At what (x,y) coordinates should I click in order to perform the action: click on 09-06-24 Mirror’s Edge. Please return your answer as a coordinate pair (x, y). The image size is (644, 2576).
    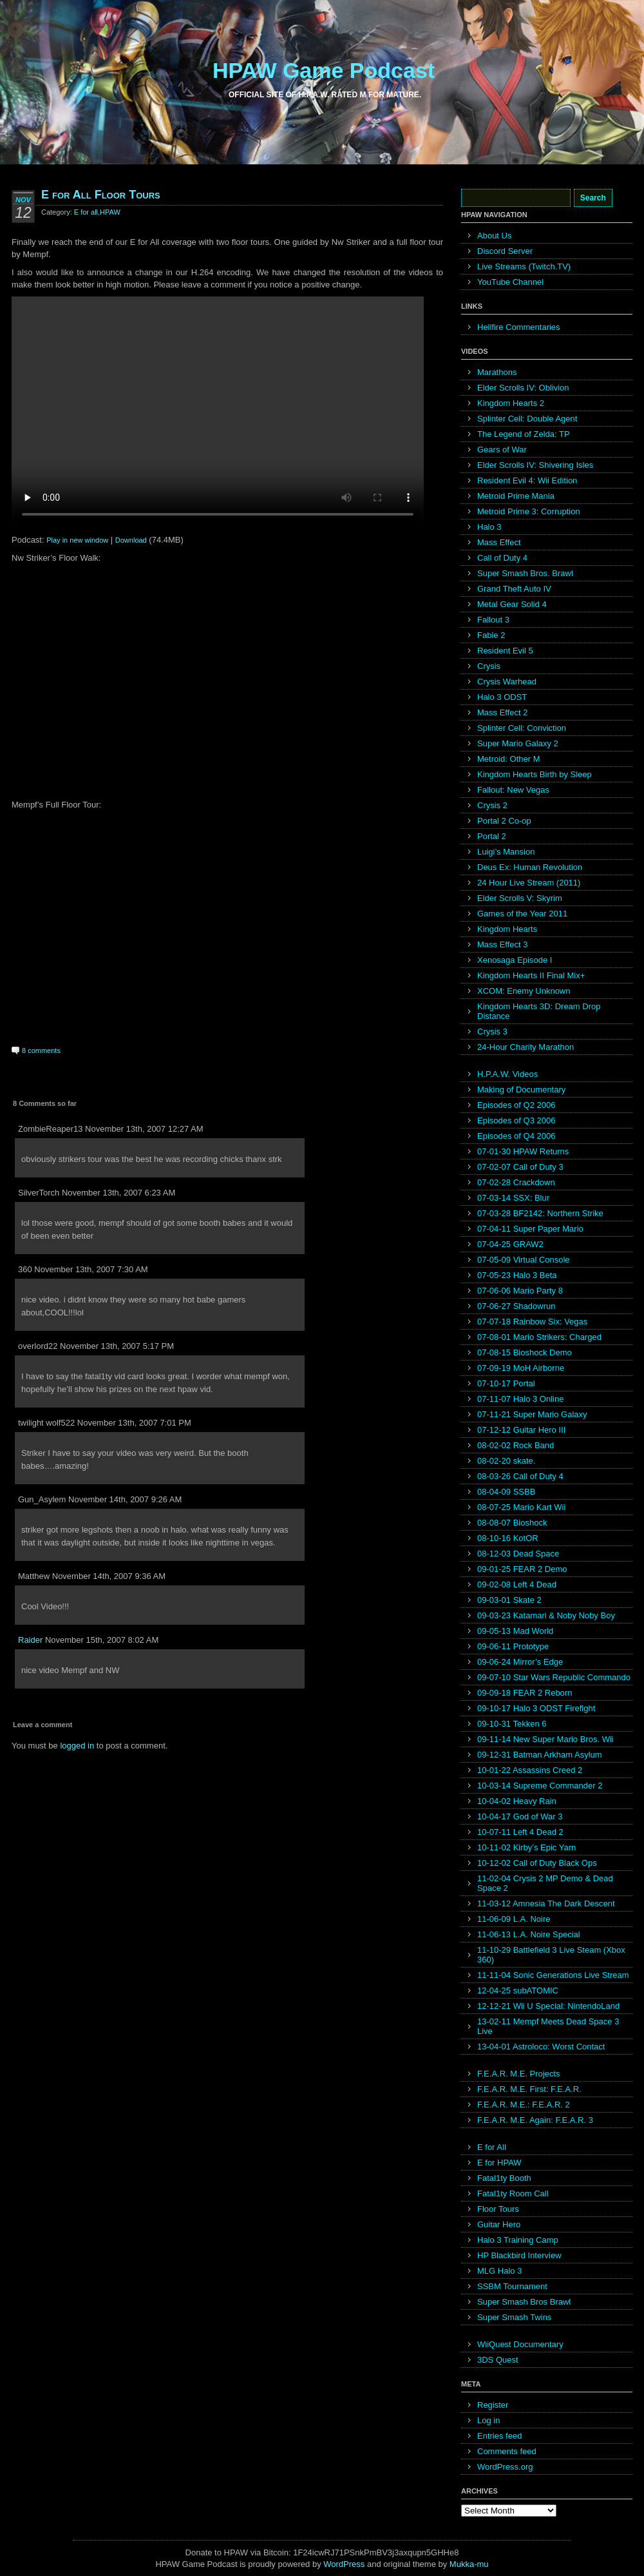
    Looking at the image, I should click on (520, 1662).